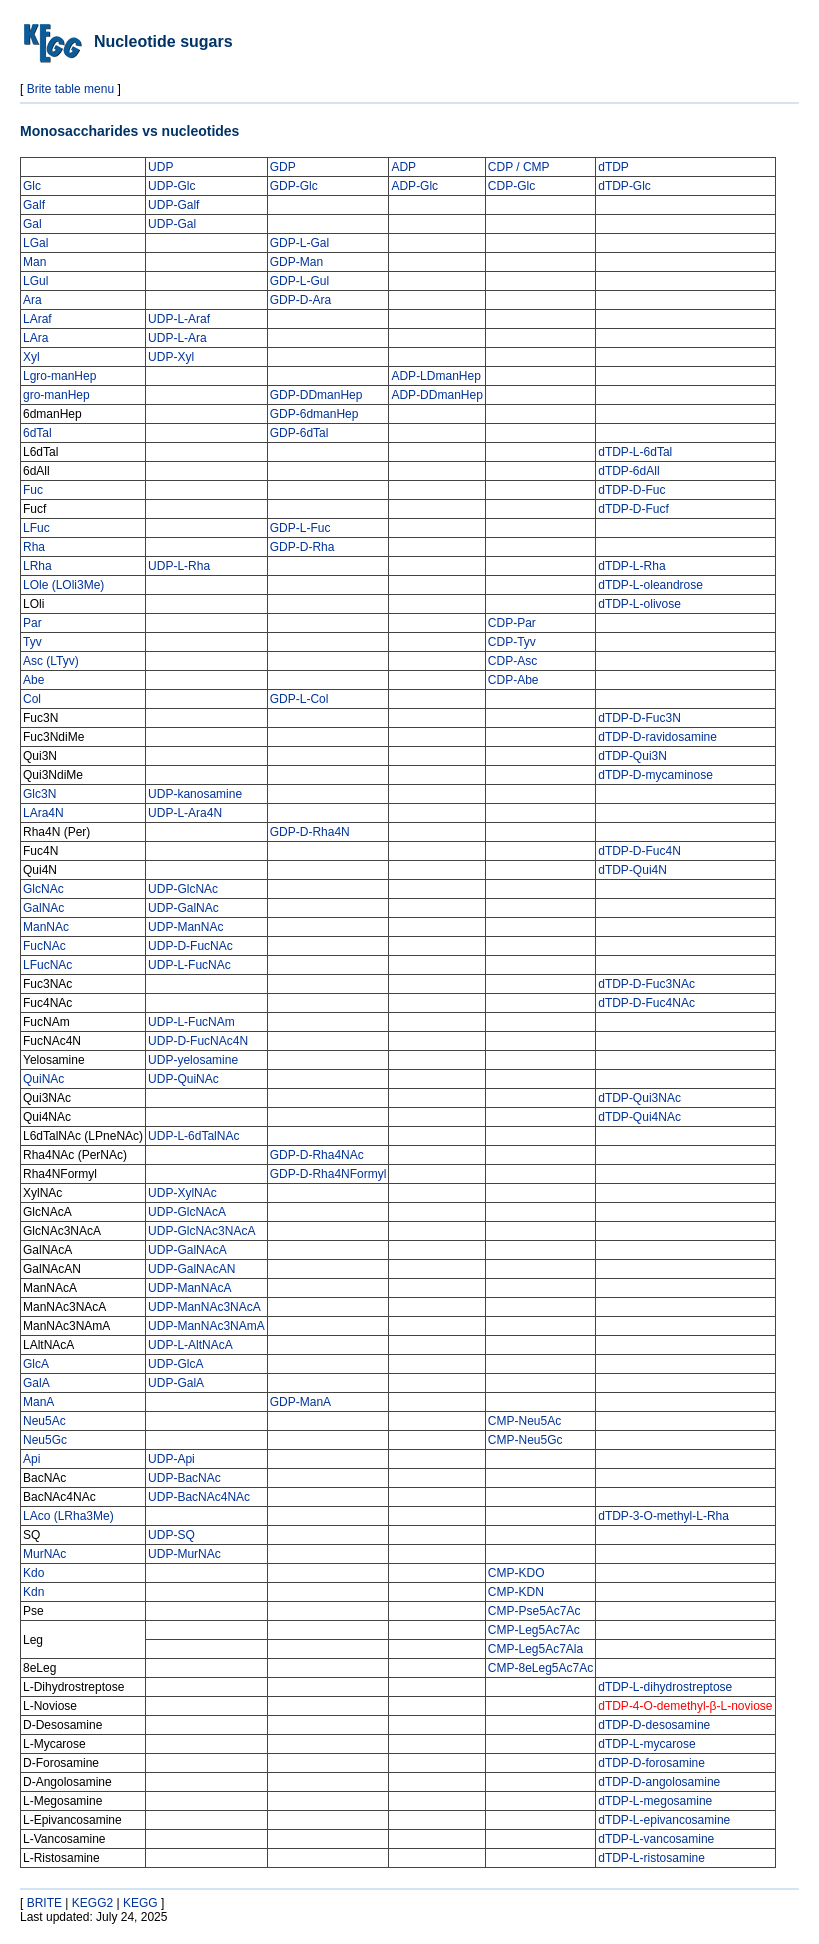 The height and width of the screenshot is (1944, 819). Describe the element at coordinates (628, 471) in the screenshot. I see `dTDP-6dAll` at that location.